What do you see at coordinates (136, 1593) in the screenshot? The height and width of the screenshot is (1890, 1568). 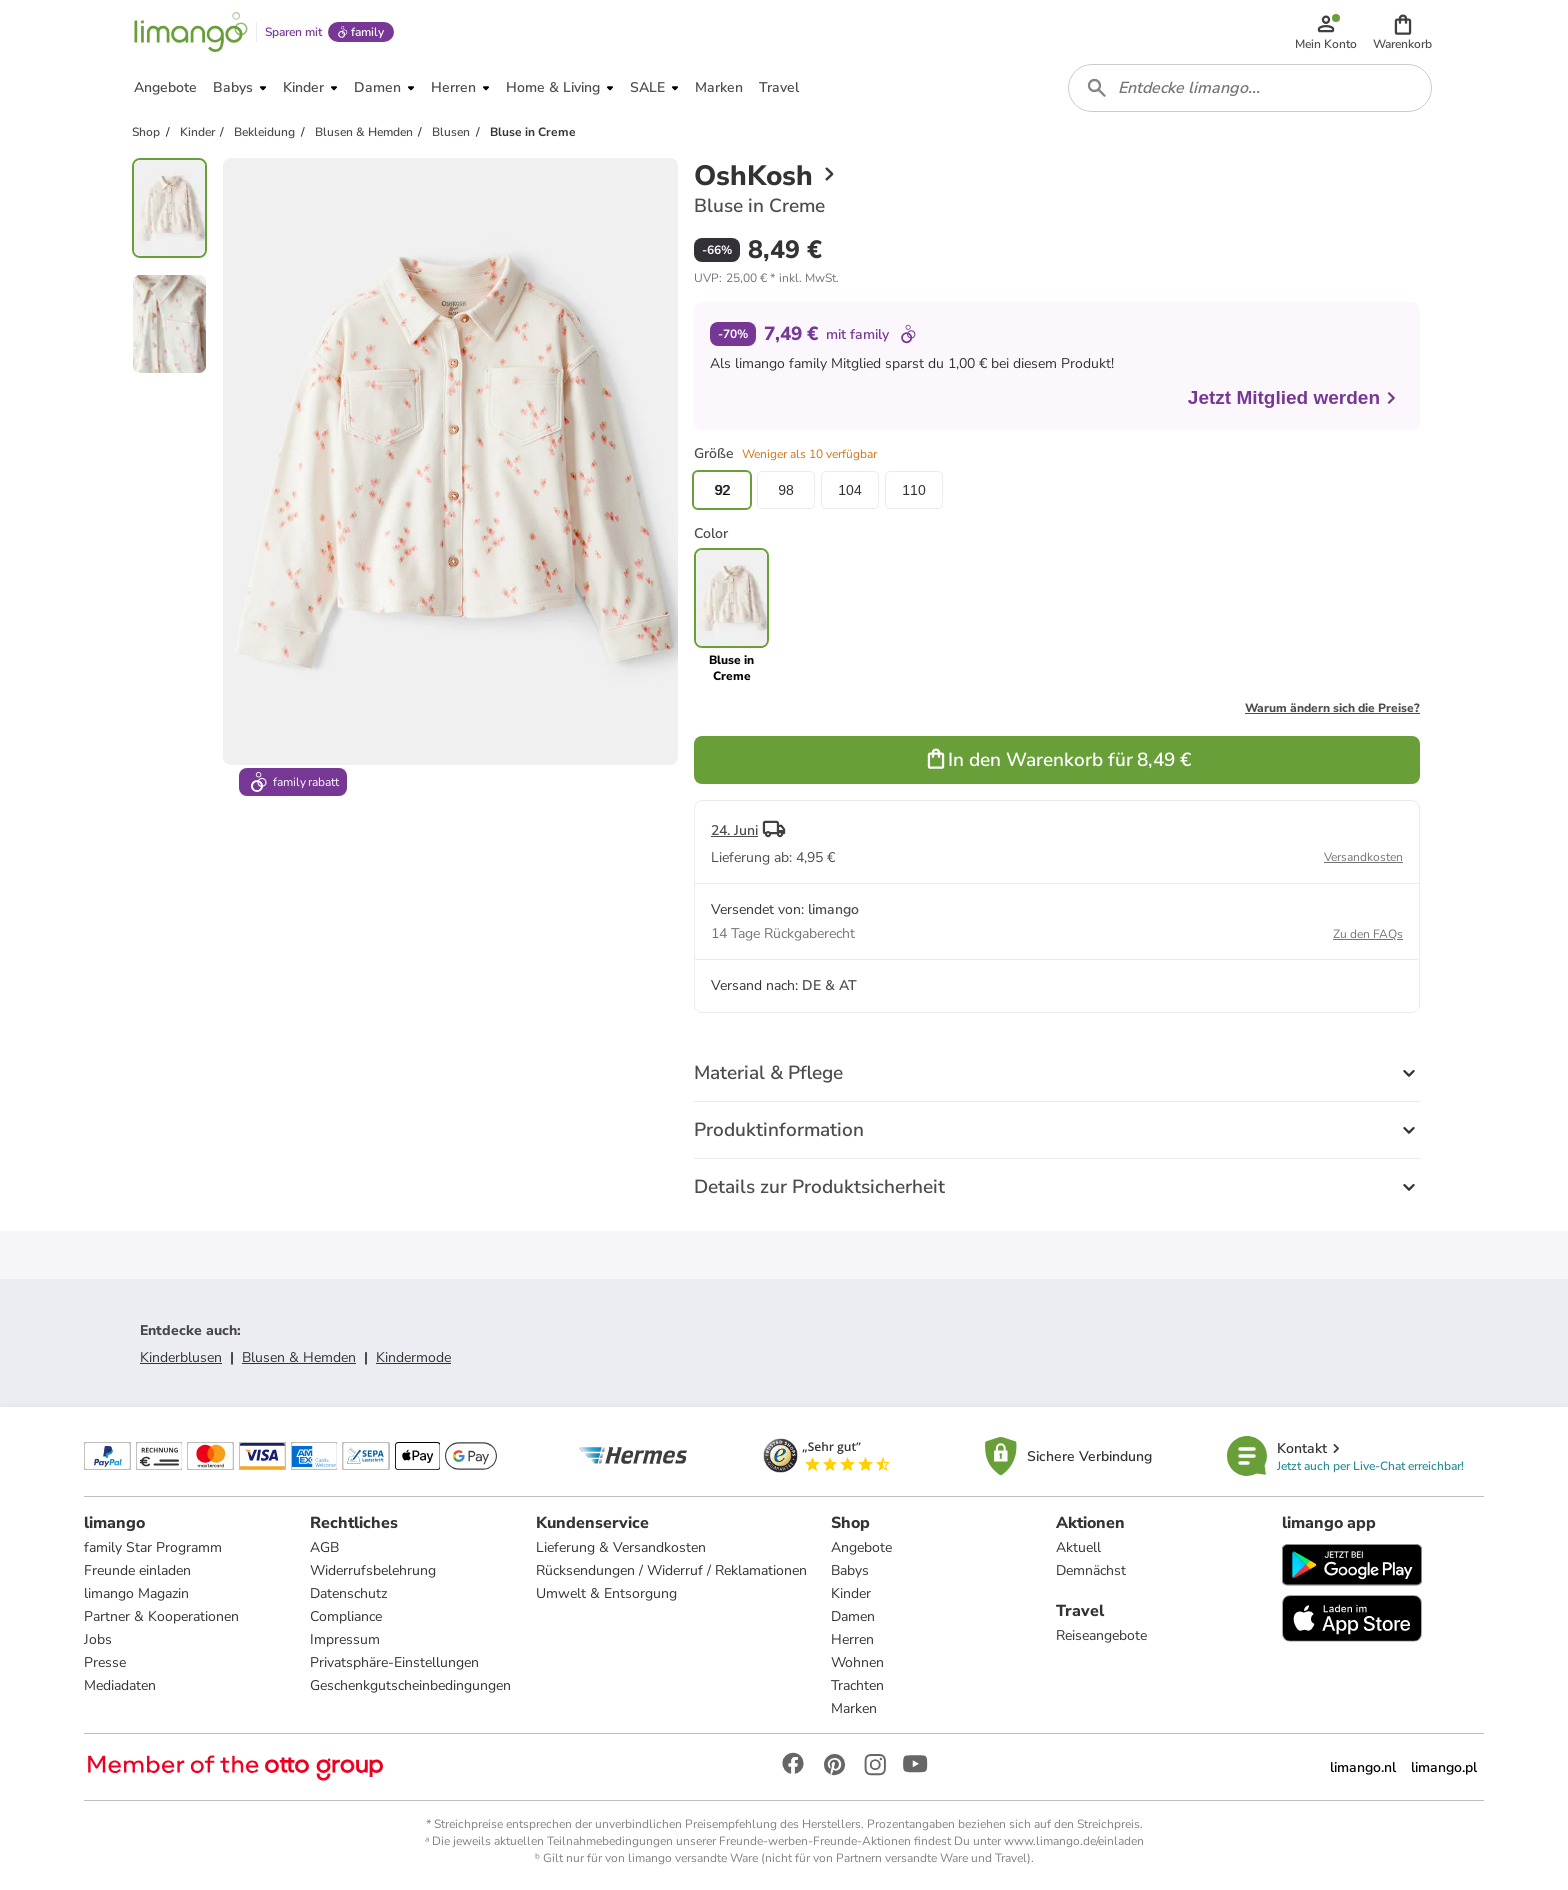 I see `limango Magazin` at bounding box center [136, 1593].